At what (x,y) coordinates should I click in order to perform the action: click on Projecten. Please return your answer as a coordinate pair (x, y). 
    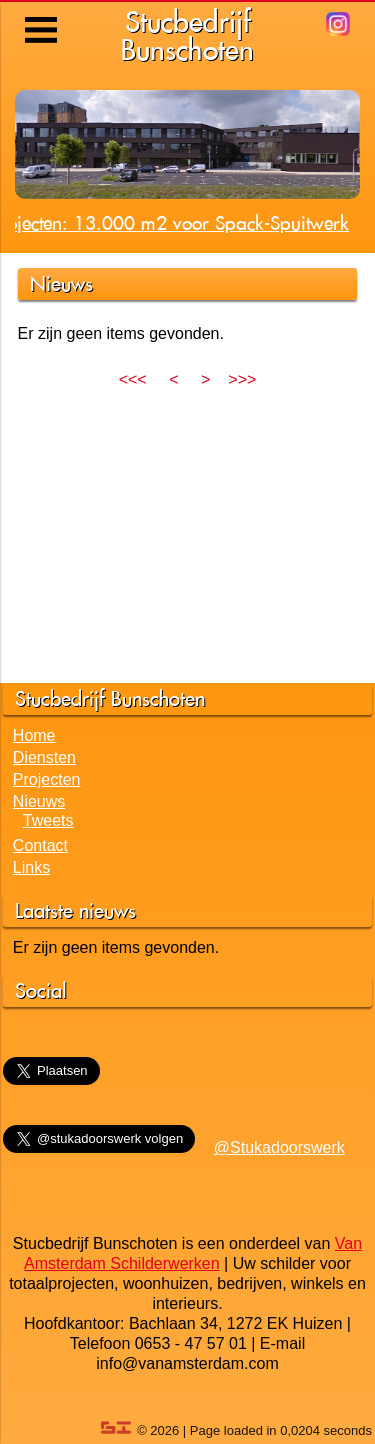
    Looking at the image, I should click on (47, 779).